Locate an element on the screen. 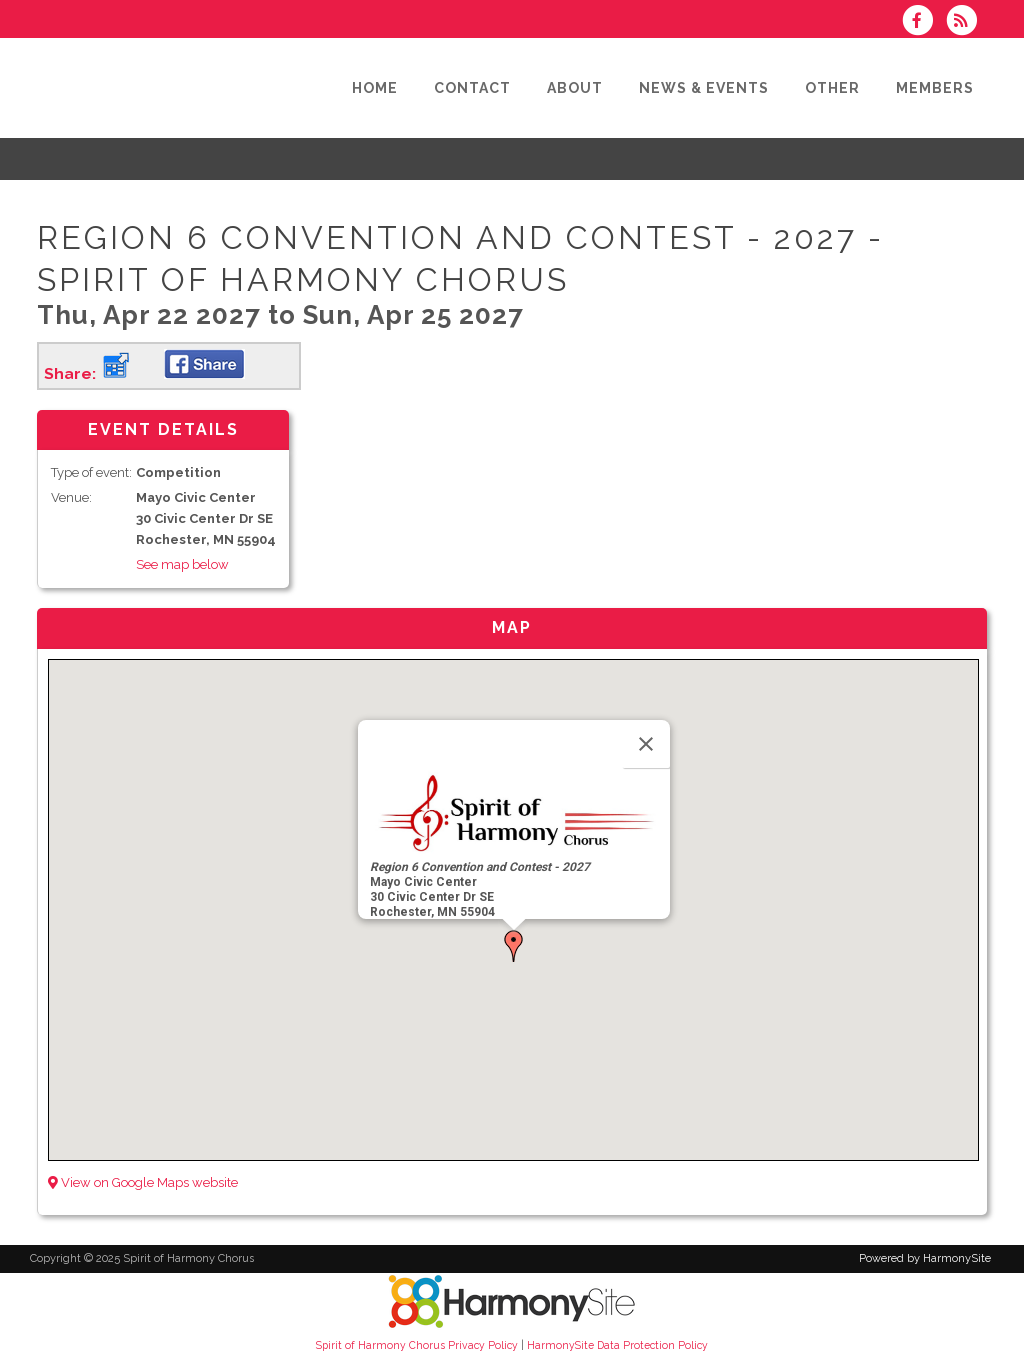 The image size is (1024, 1354). [Members] is located at coordinates (938, 88).